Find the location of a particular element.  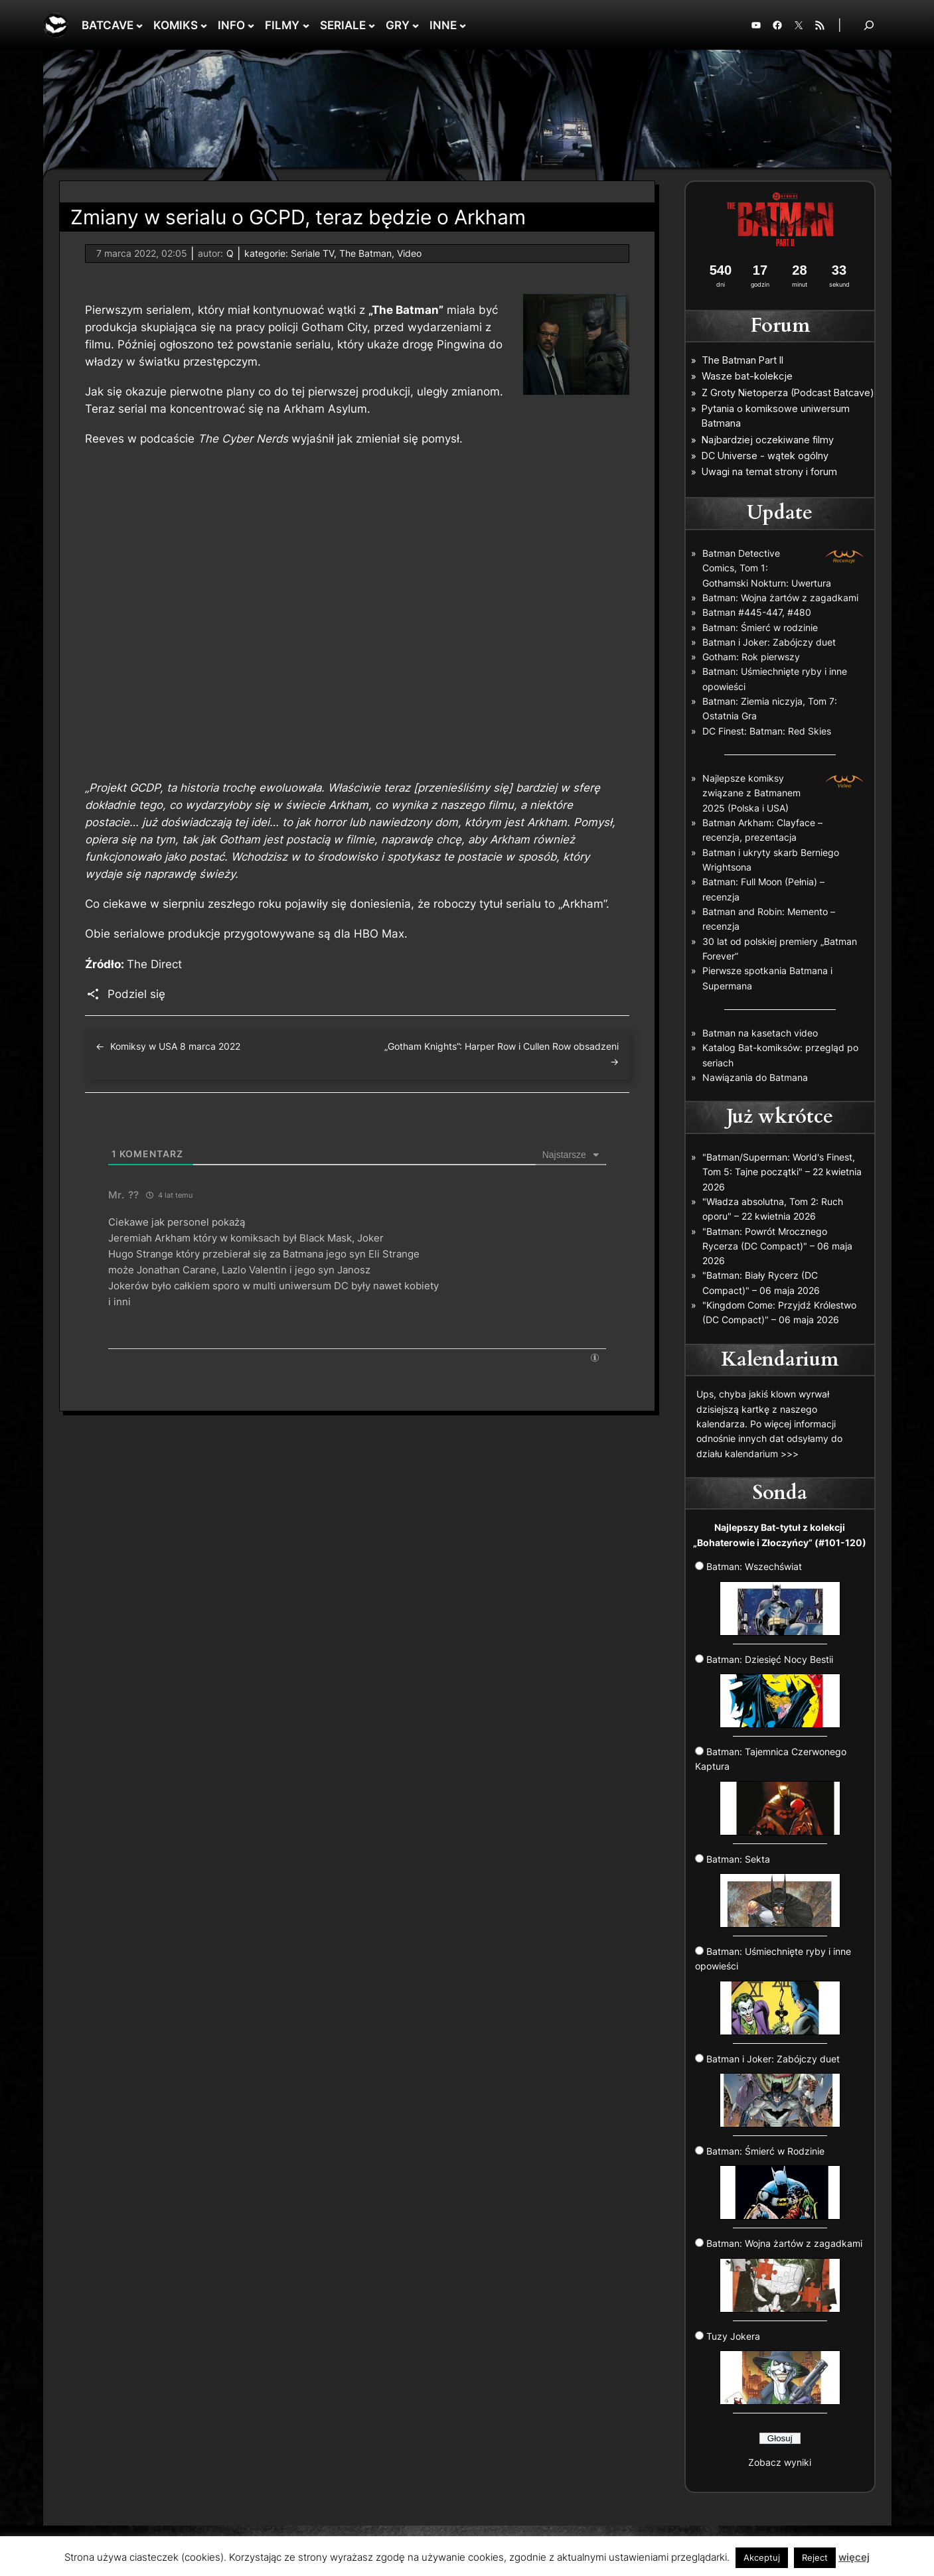

Komiksy w USA 8 marca 2022 is located at coordinates (175, 1046).